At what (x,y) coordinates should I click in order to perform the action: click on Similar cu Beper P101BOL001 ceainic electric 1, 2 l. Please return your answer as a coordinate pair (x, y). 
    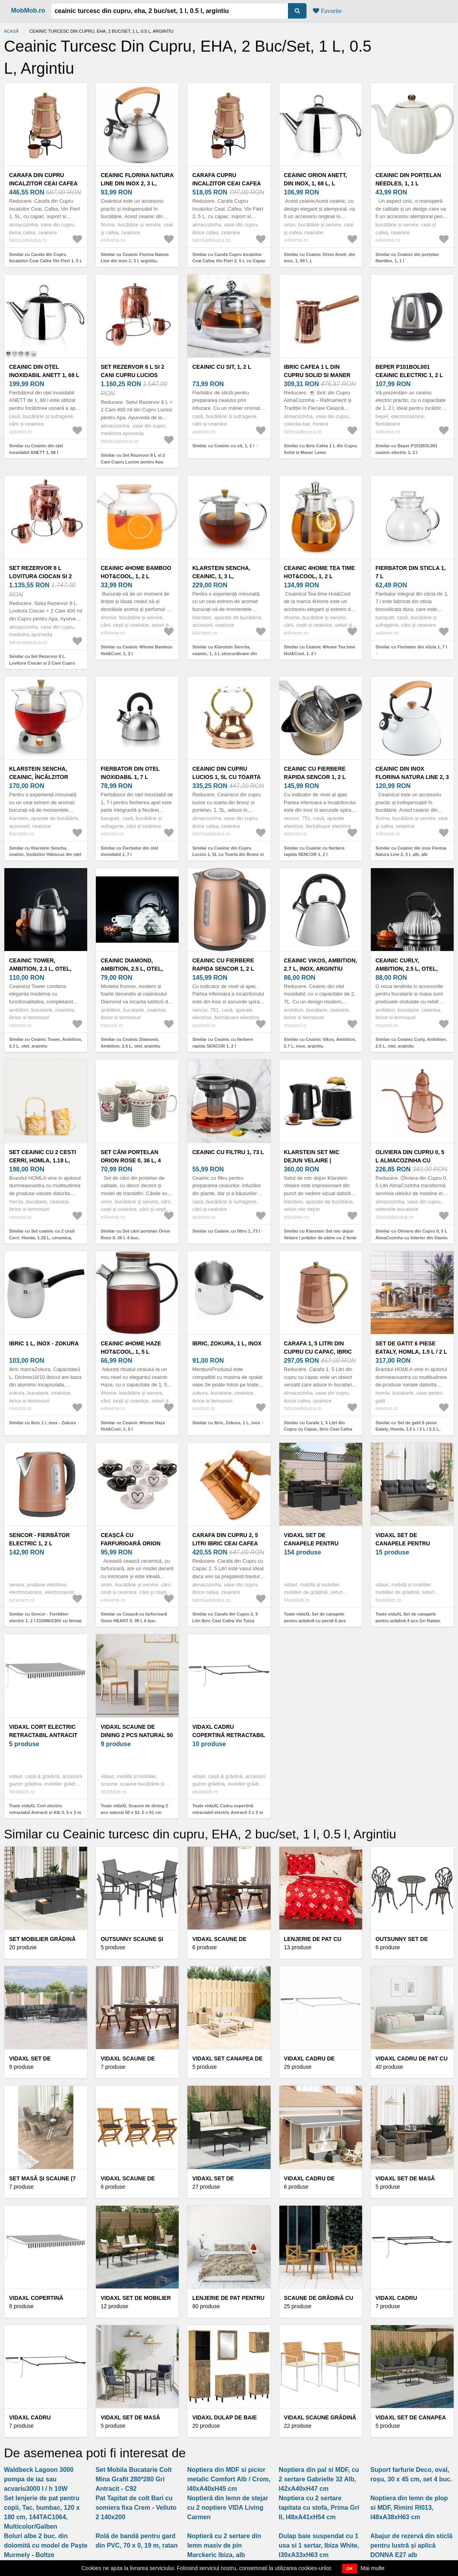
    Looking at the image, I should click on (406, 449).